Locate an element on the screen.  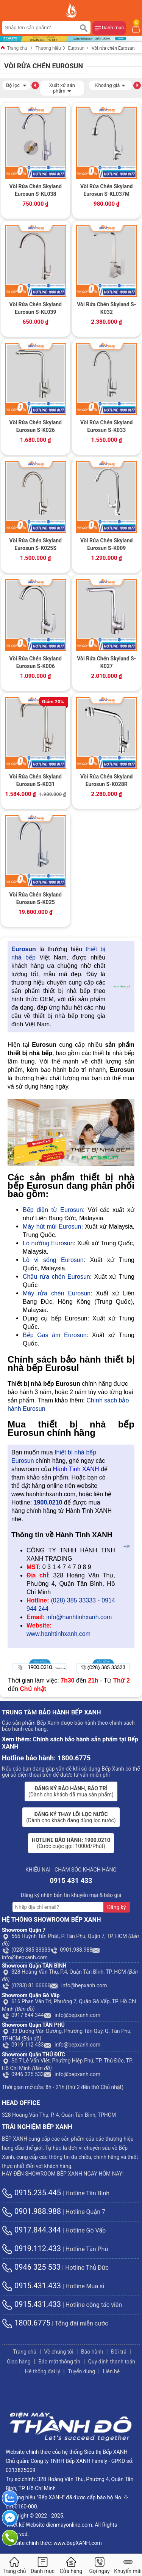
Vòi Rửa Chén Skyland S-K027 is located at coordinates (106, 662).